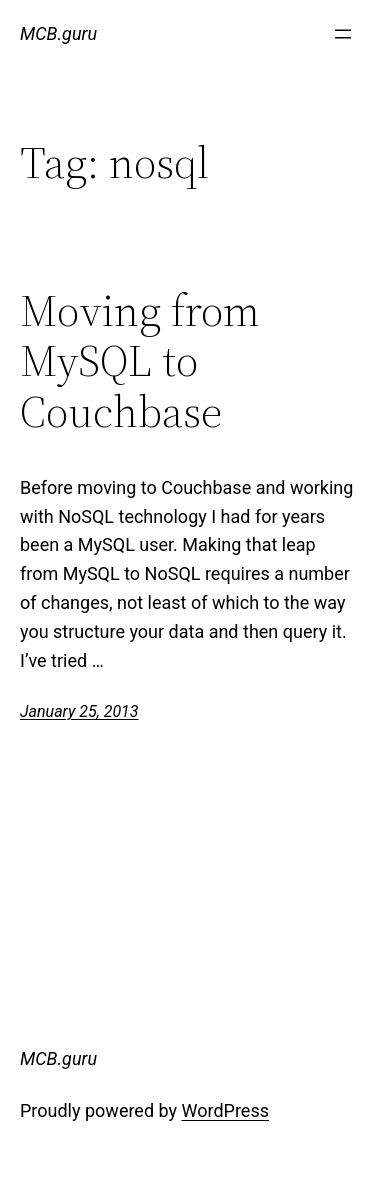 The image size is (375, 1190). What do you see at coordinates (343, 34) in the screenshot?
I see `[Open menu]` at bounding box center [343, 34].